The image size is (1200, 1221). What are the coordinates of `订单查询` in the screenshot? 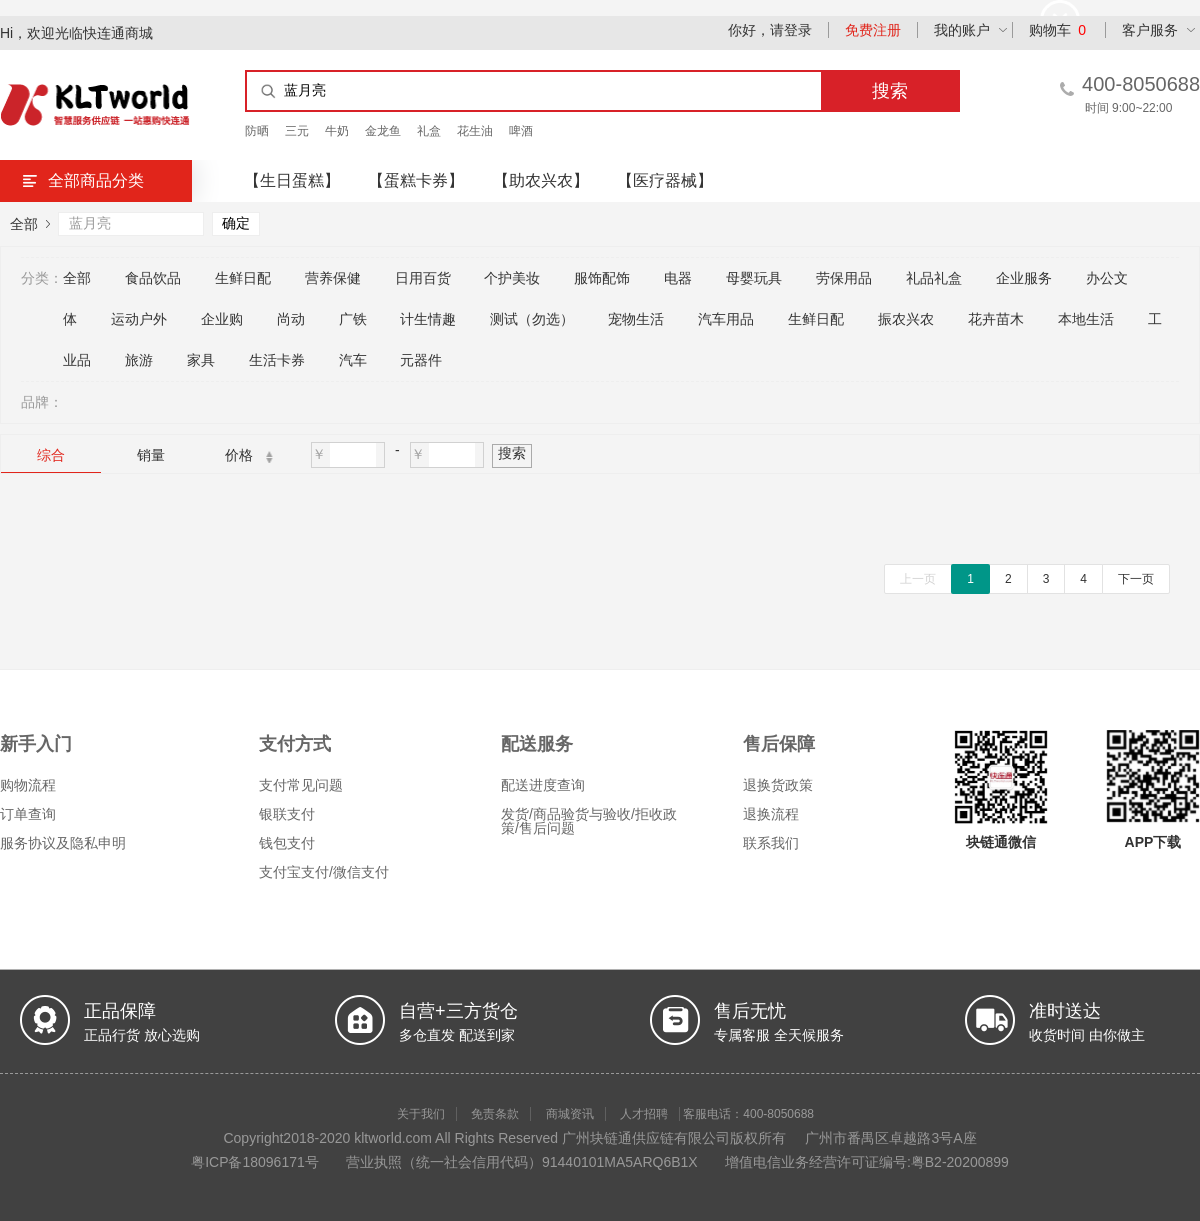 It's located at (28, 814).